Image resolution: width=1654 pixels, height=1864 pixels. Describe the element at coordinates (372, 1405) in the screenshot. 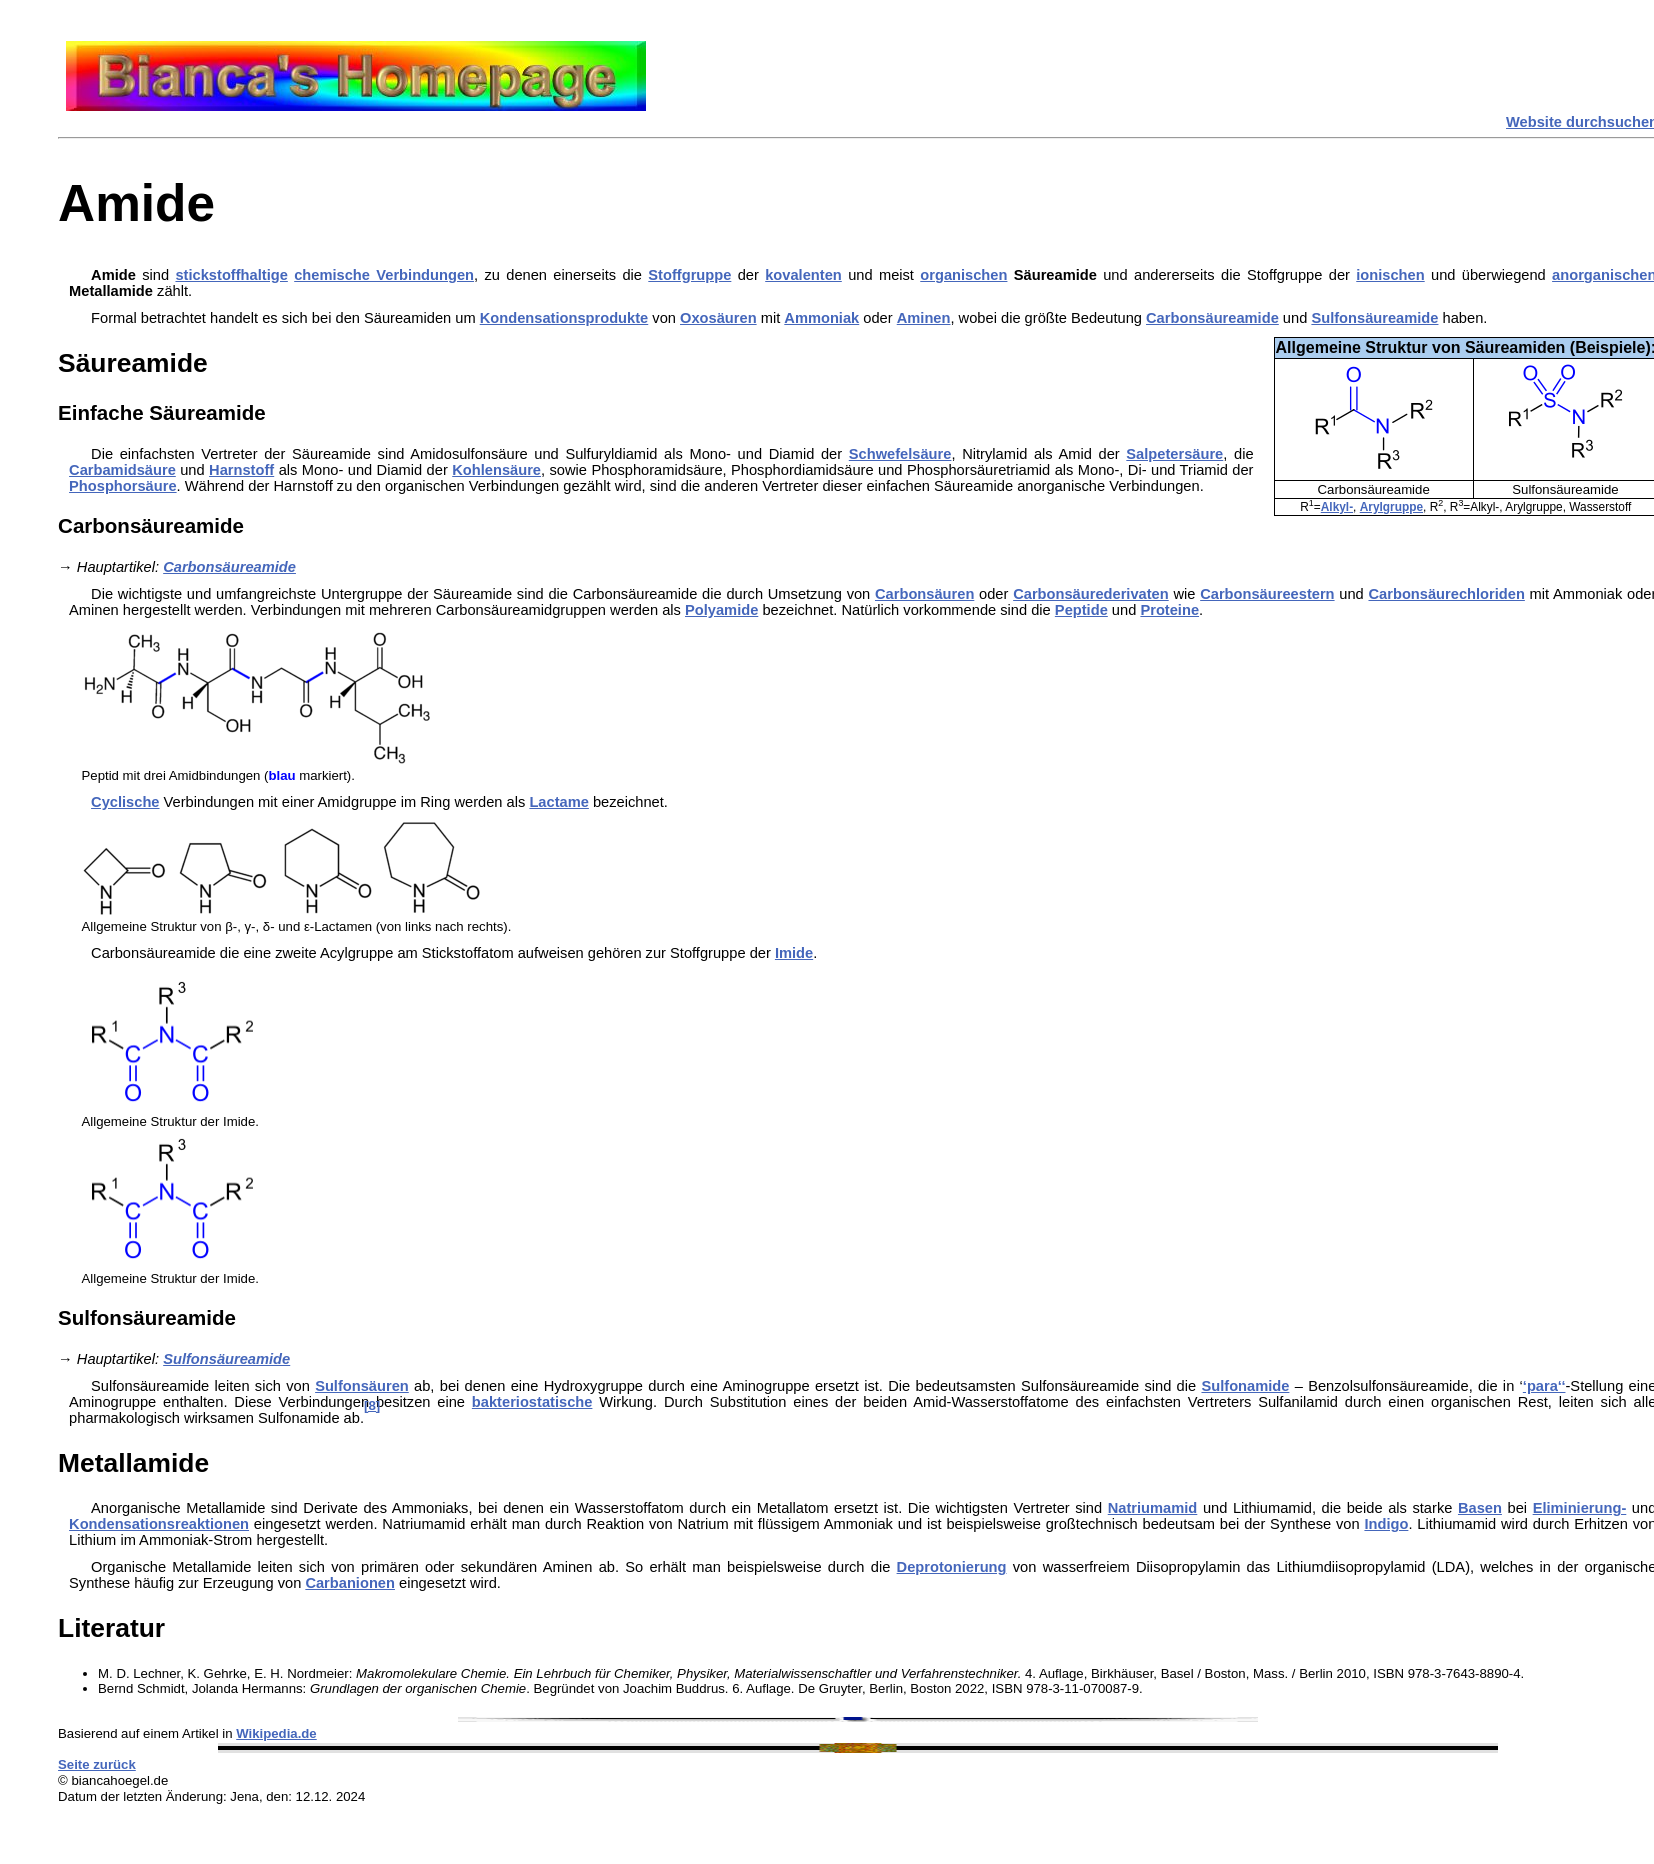

I see `[8]` at that location.